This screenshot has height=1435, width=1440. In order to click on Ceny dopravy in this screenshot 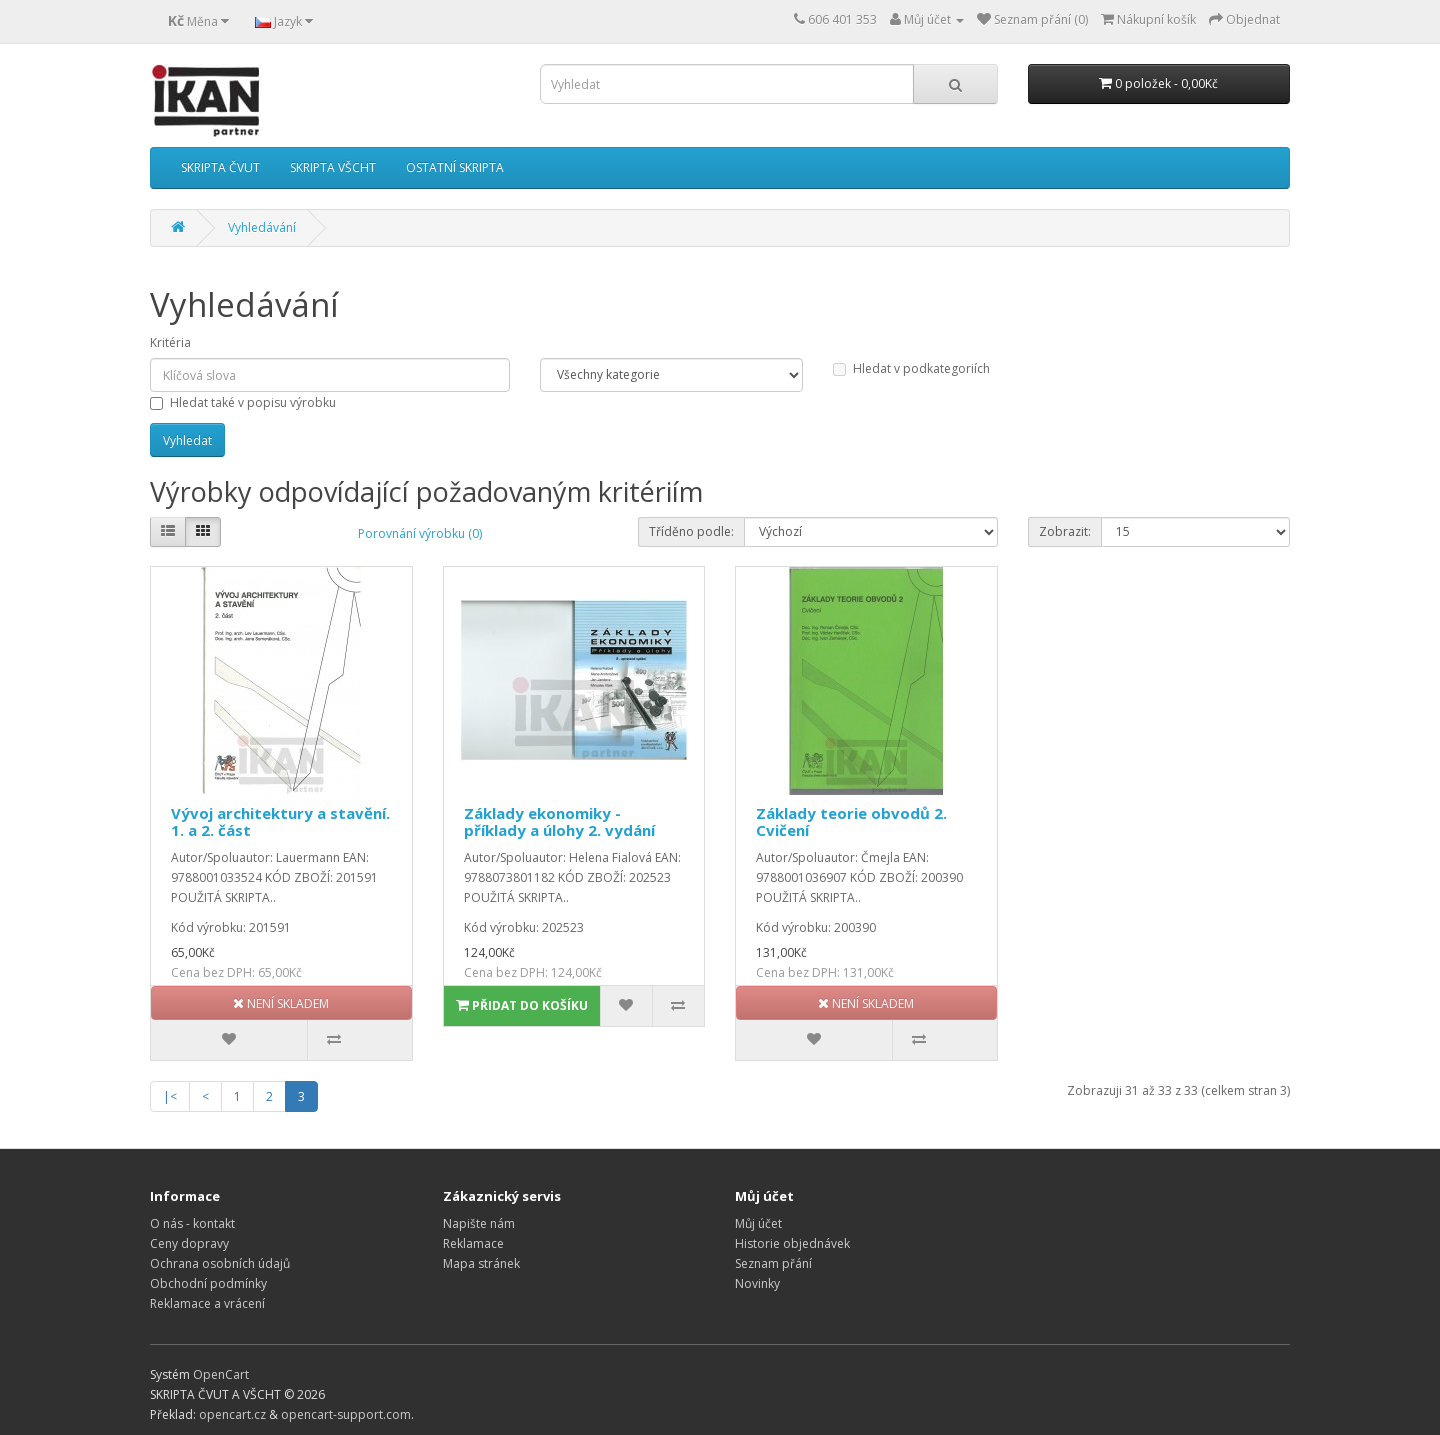, I will do `click(189, 1243)`.